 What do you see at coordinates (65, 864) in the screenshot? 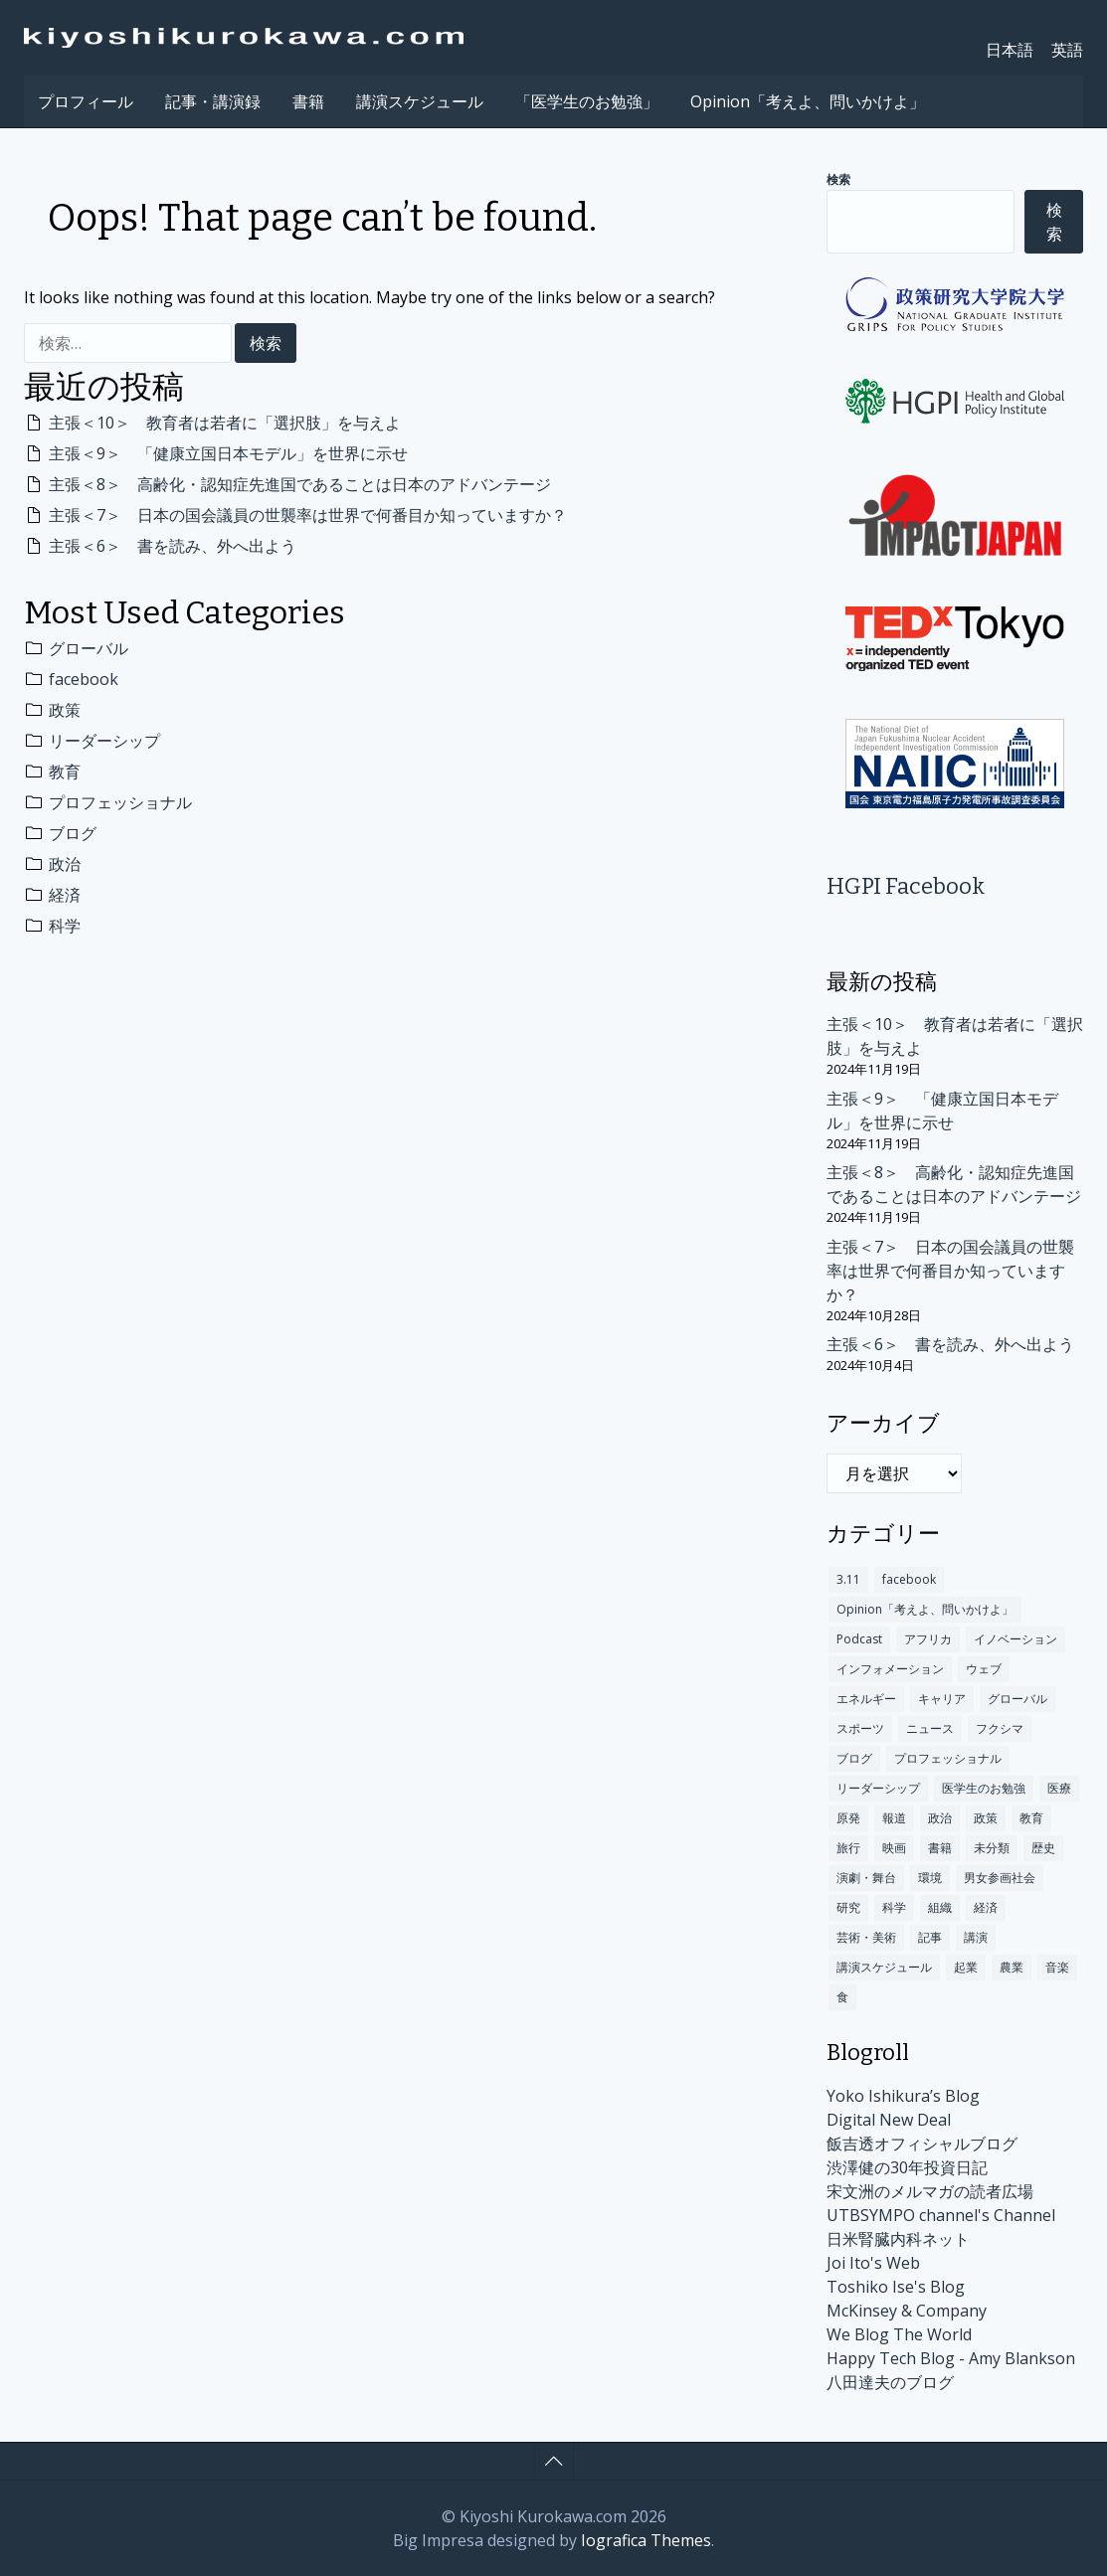
I see `政治` at bounding box center [65, 864].